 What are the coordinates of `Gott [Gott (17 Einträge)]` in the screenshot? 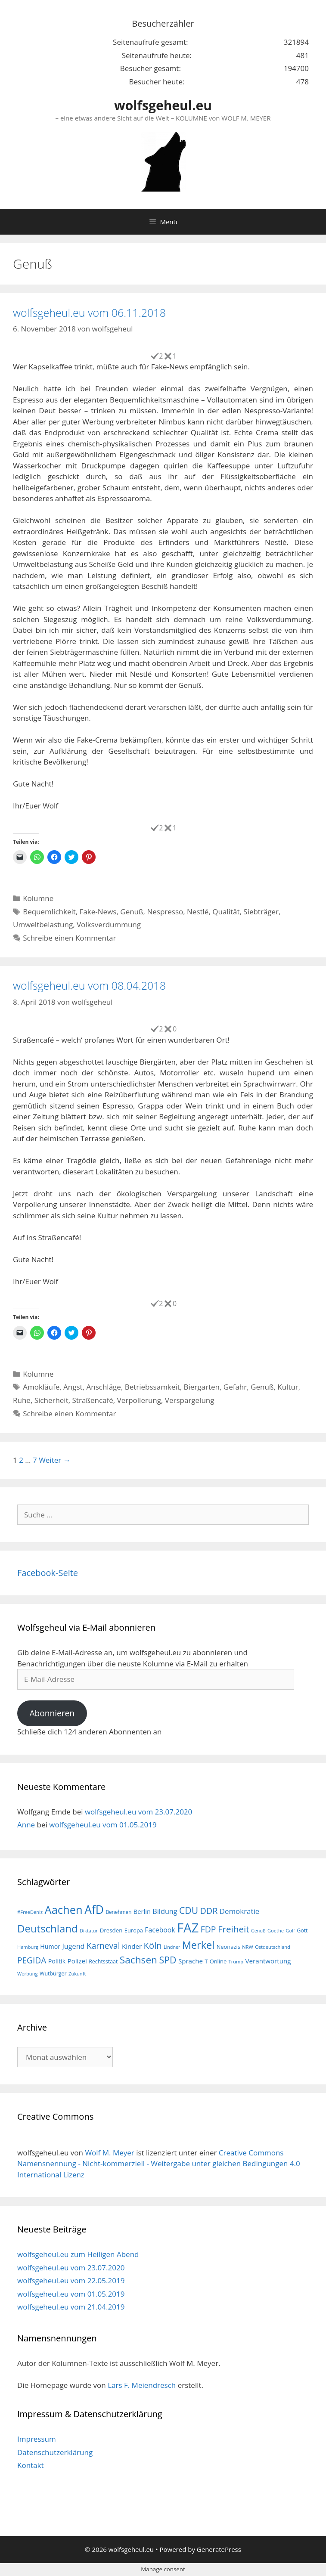 It's located at (302, 1930).